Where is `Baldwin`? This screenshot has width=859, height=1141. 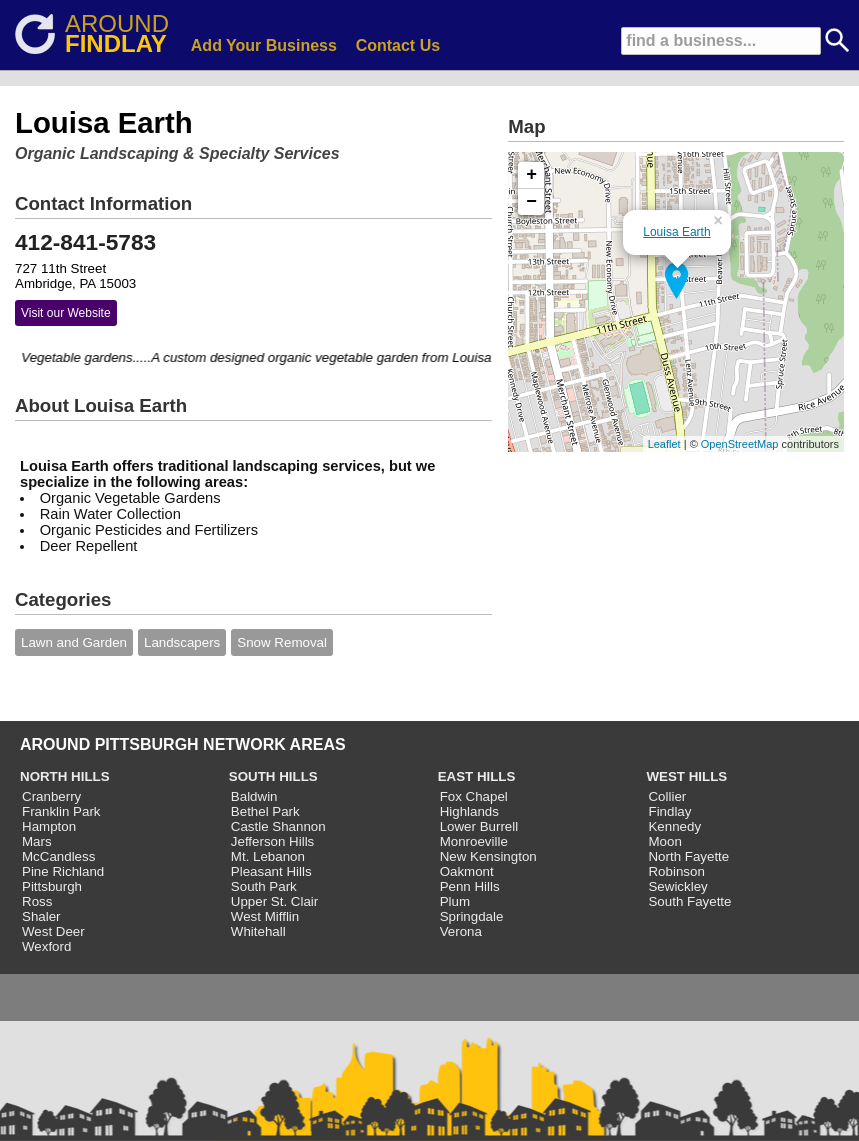
Baldwin is located at coordinates (254, 796).